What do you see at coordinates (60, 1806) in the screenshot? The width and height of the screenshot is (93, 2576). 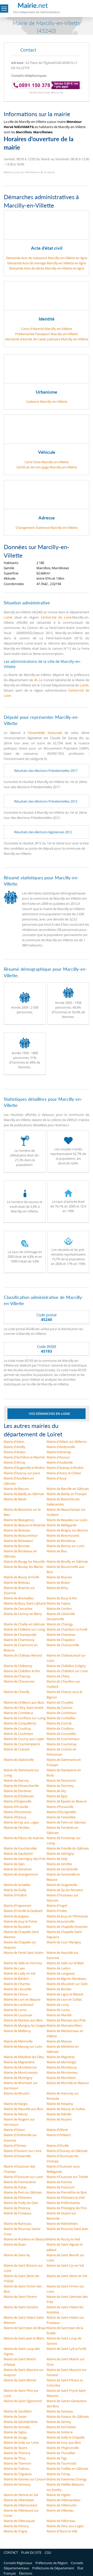 I see `Mairie d'Ervauville` at bounding box center [60, 1806].